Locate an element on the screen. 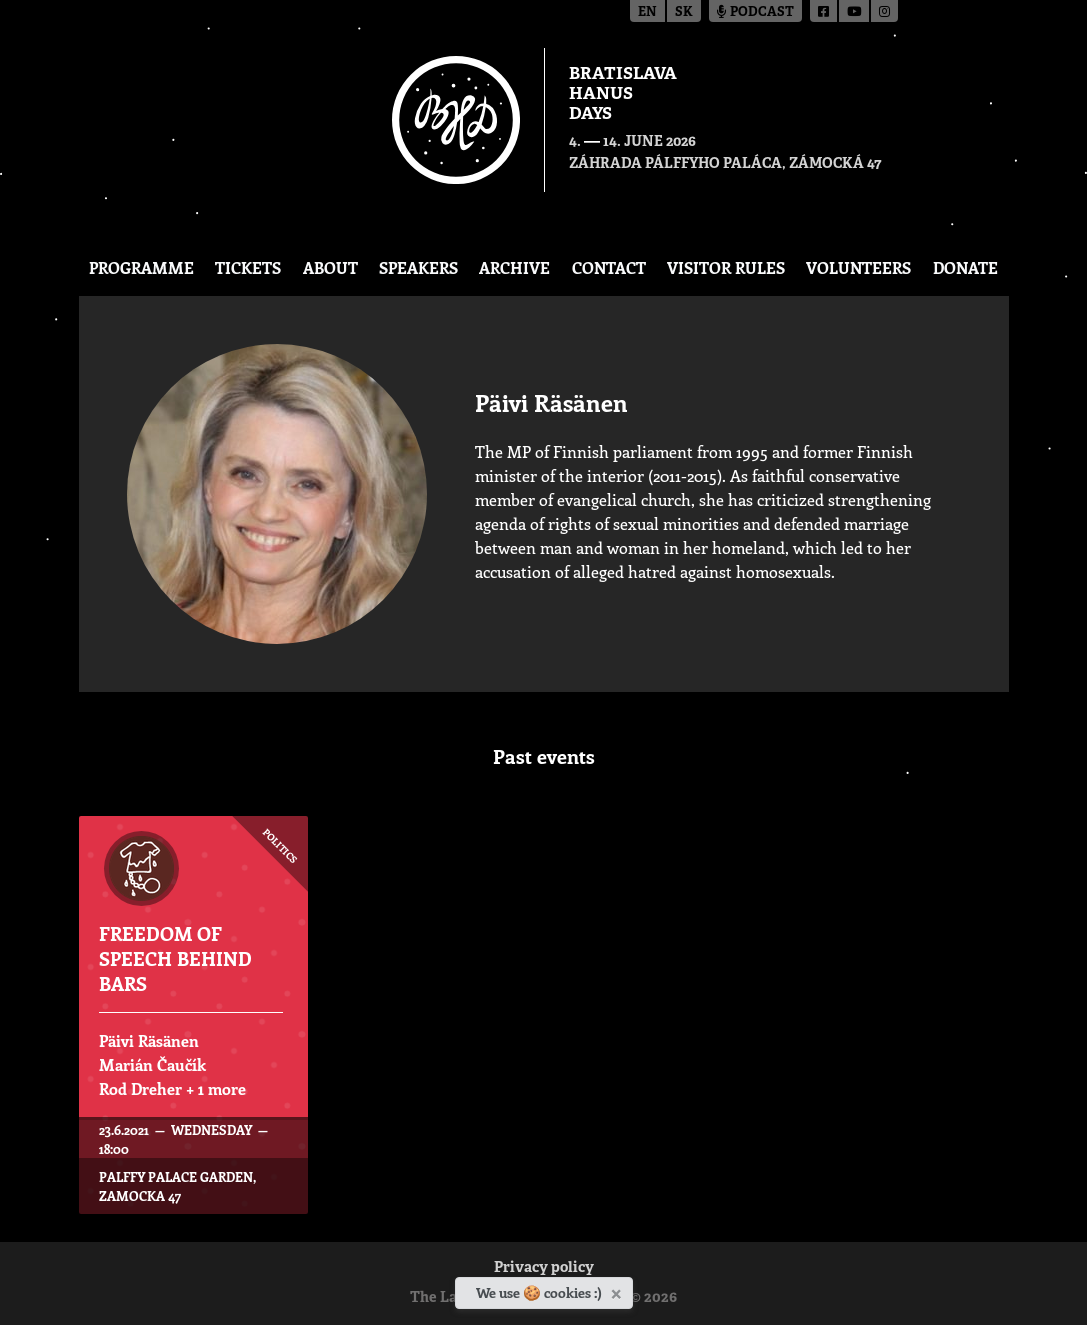 The image size is (1087, 1325). Privacy policy is located at coordinates (544, 1268).